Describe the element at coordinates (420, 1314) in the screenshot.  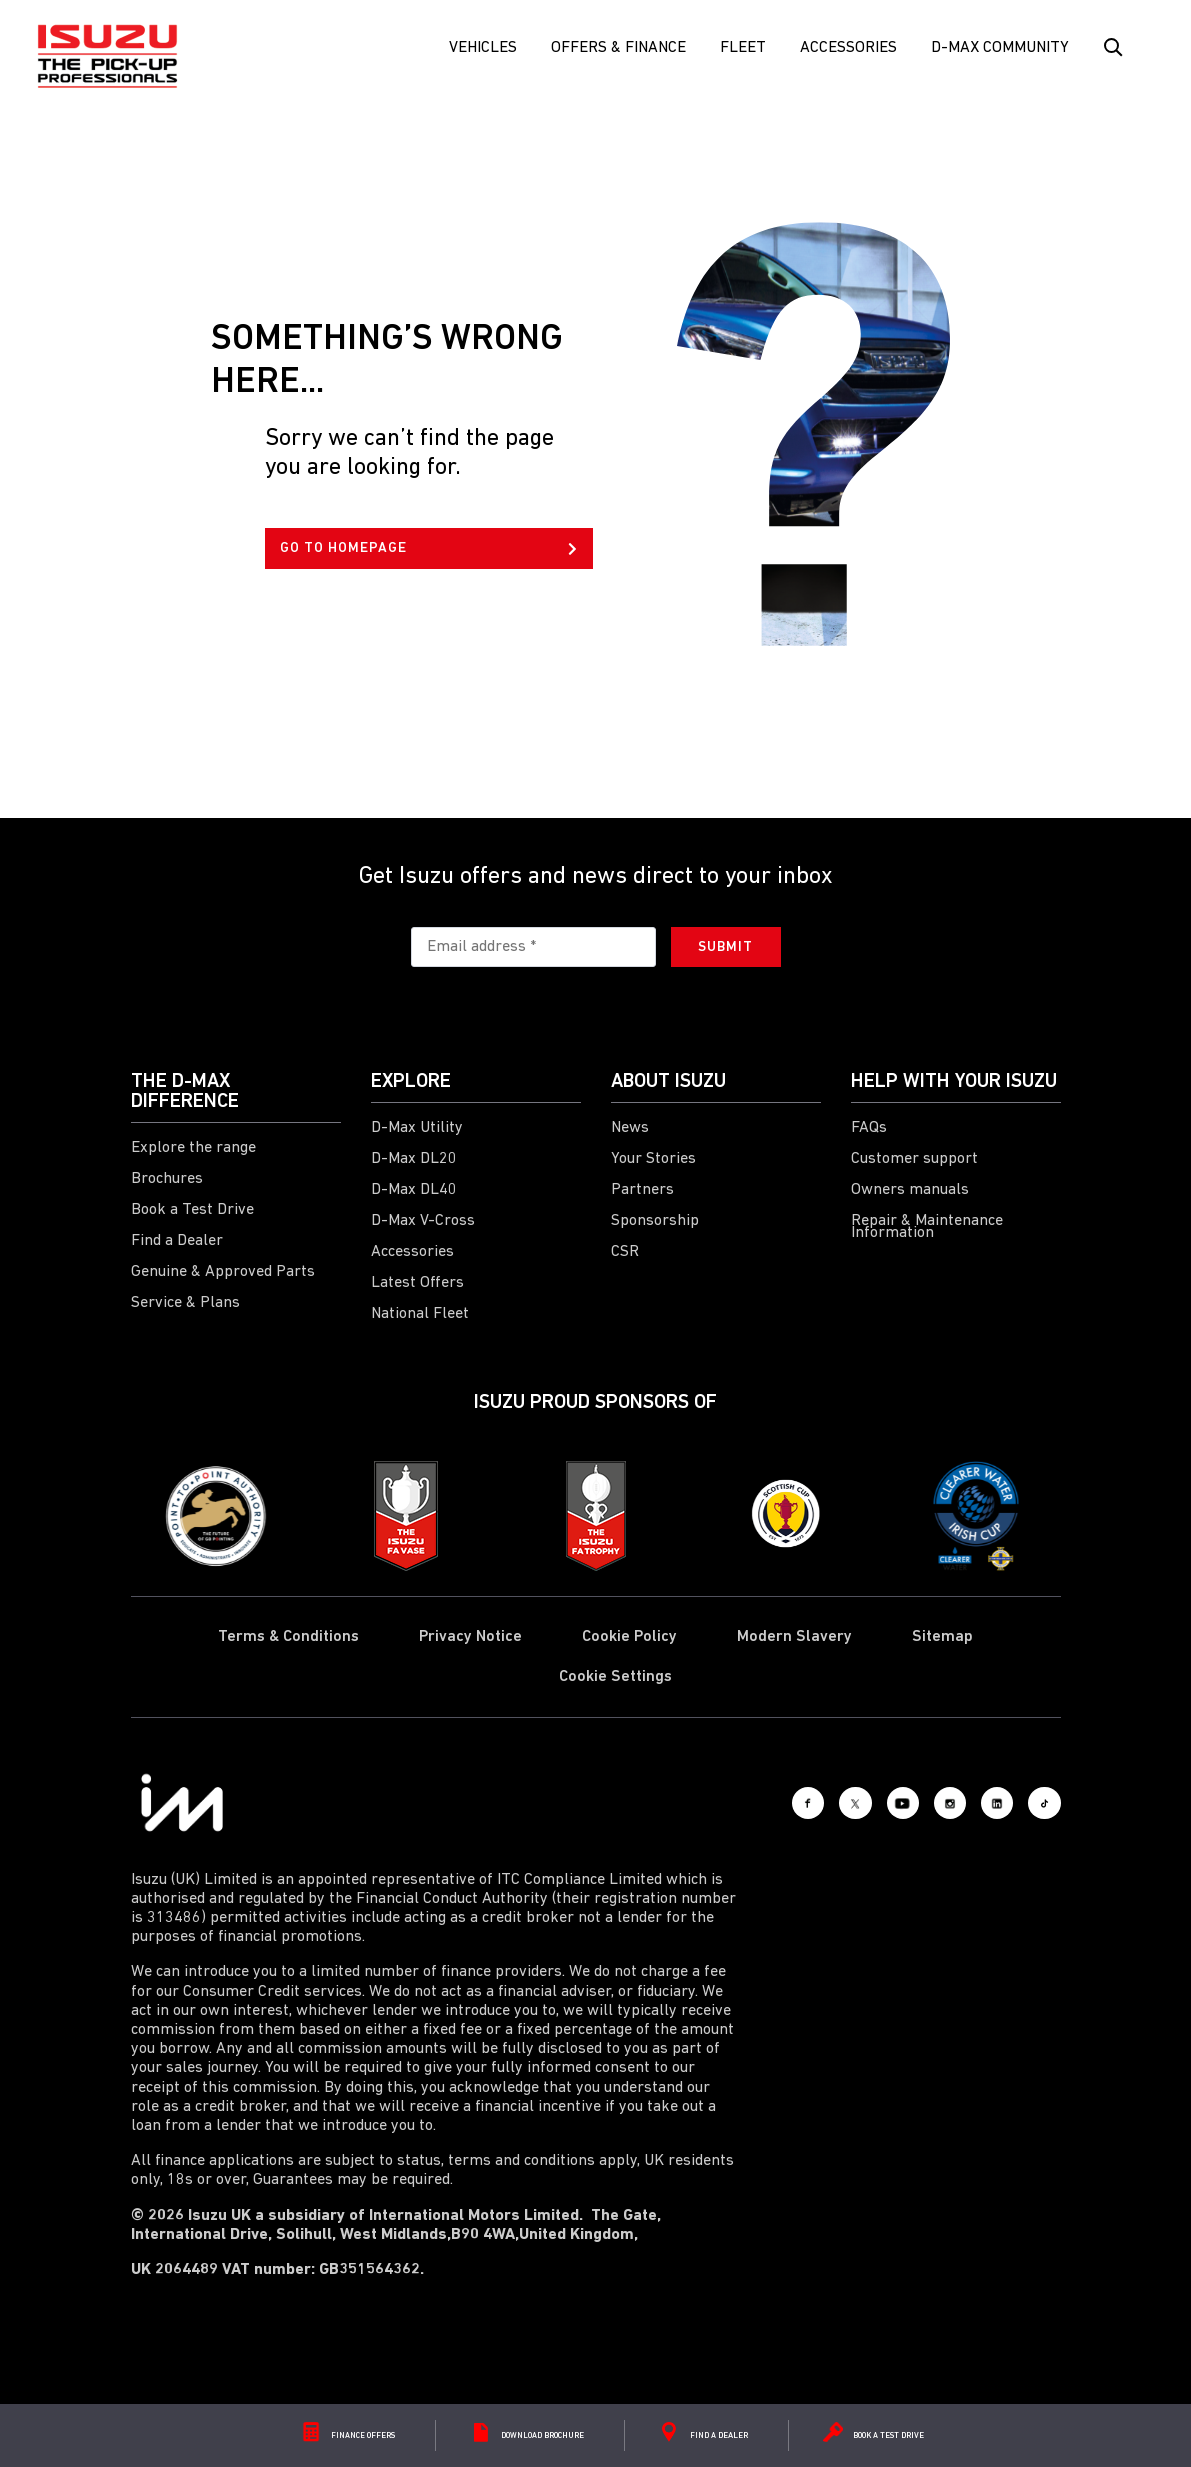
I see `National Fleet` at that location.